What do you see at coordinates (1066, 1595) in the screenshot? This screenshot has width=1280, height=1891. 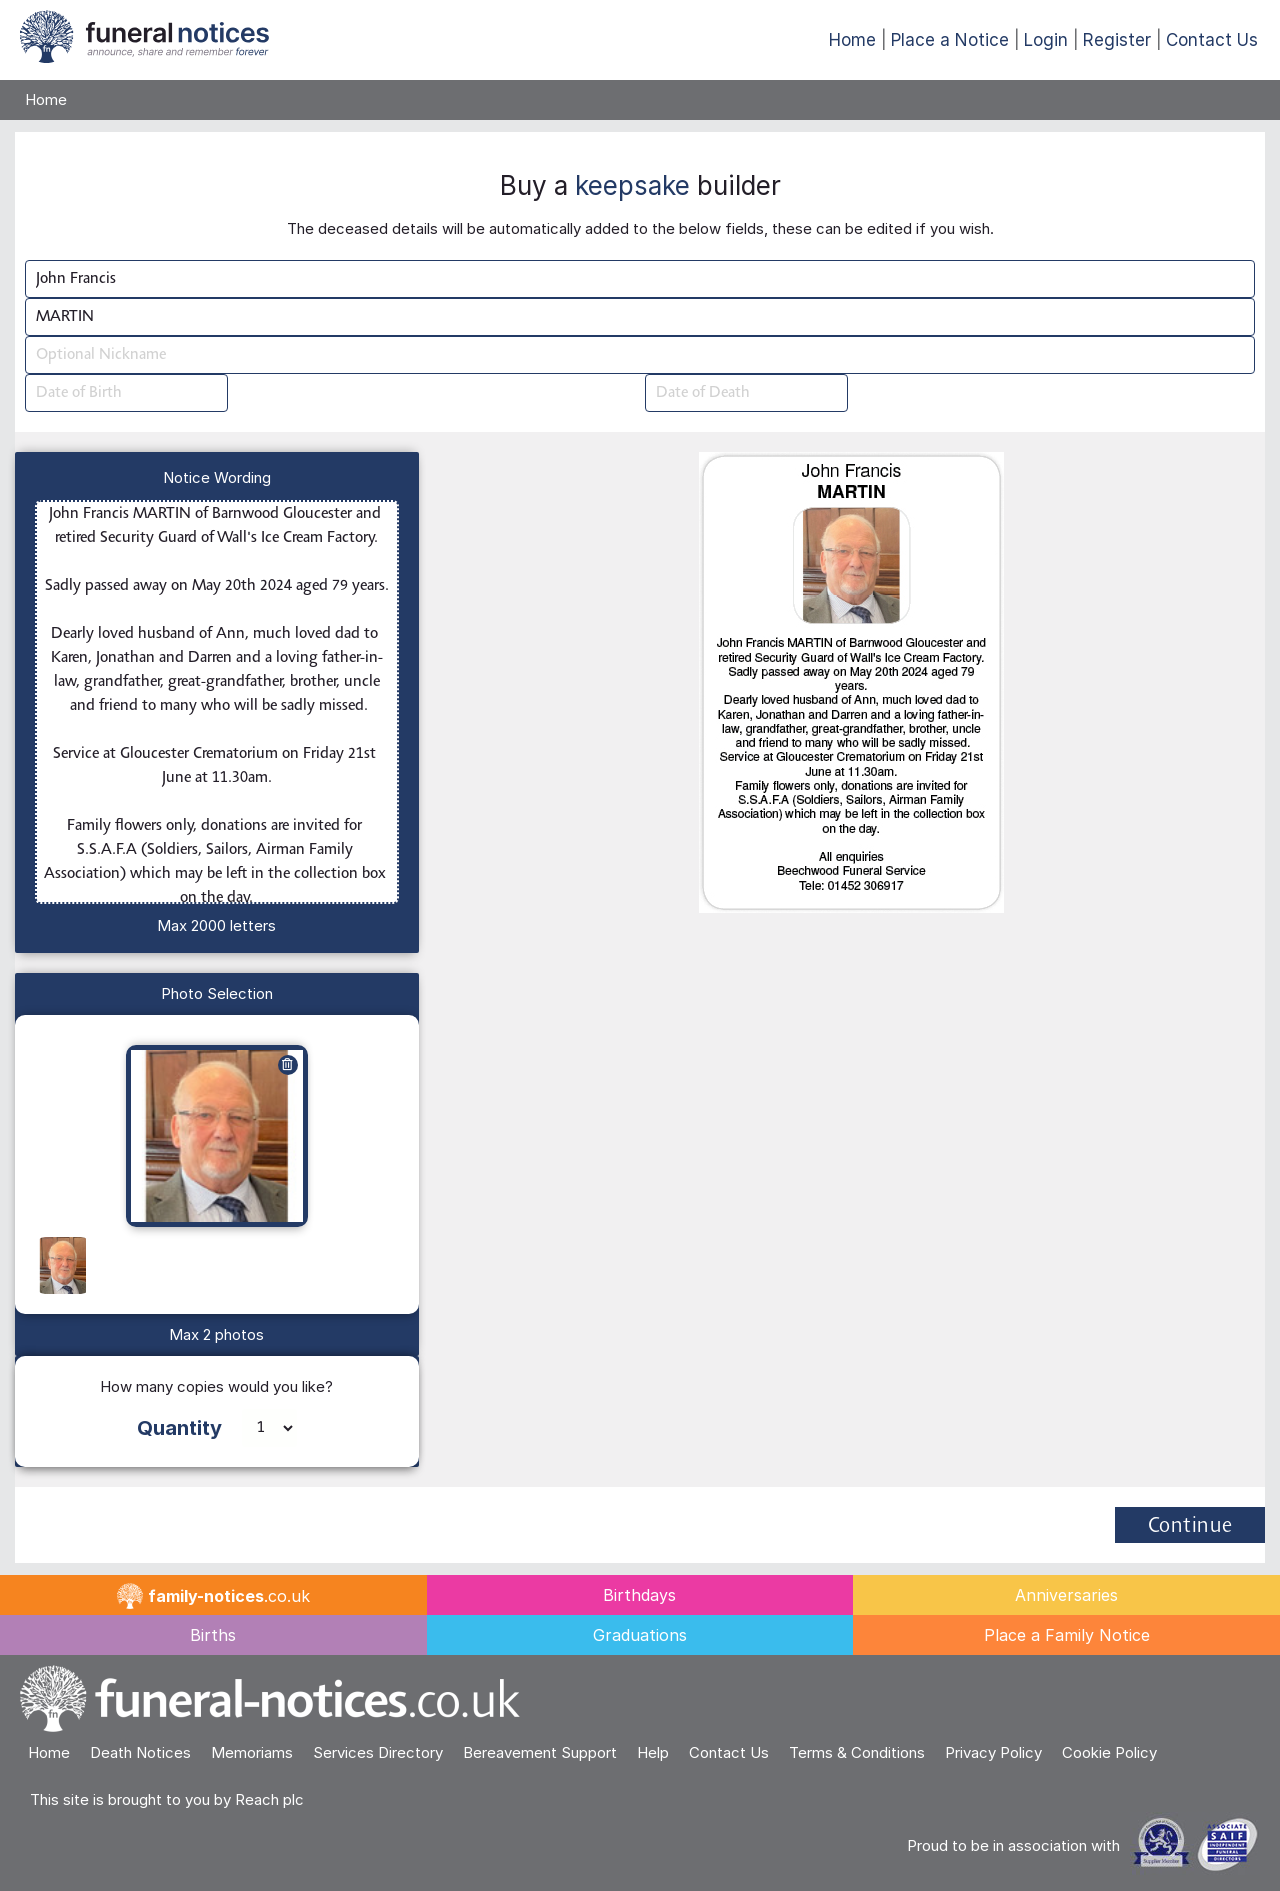 I see `Anniversaries` at bounding box center [1066, 1595].